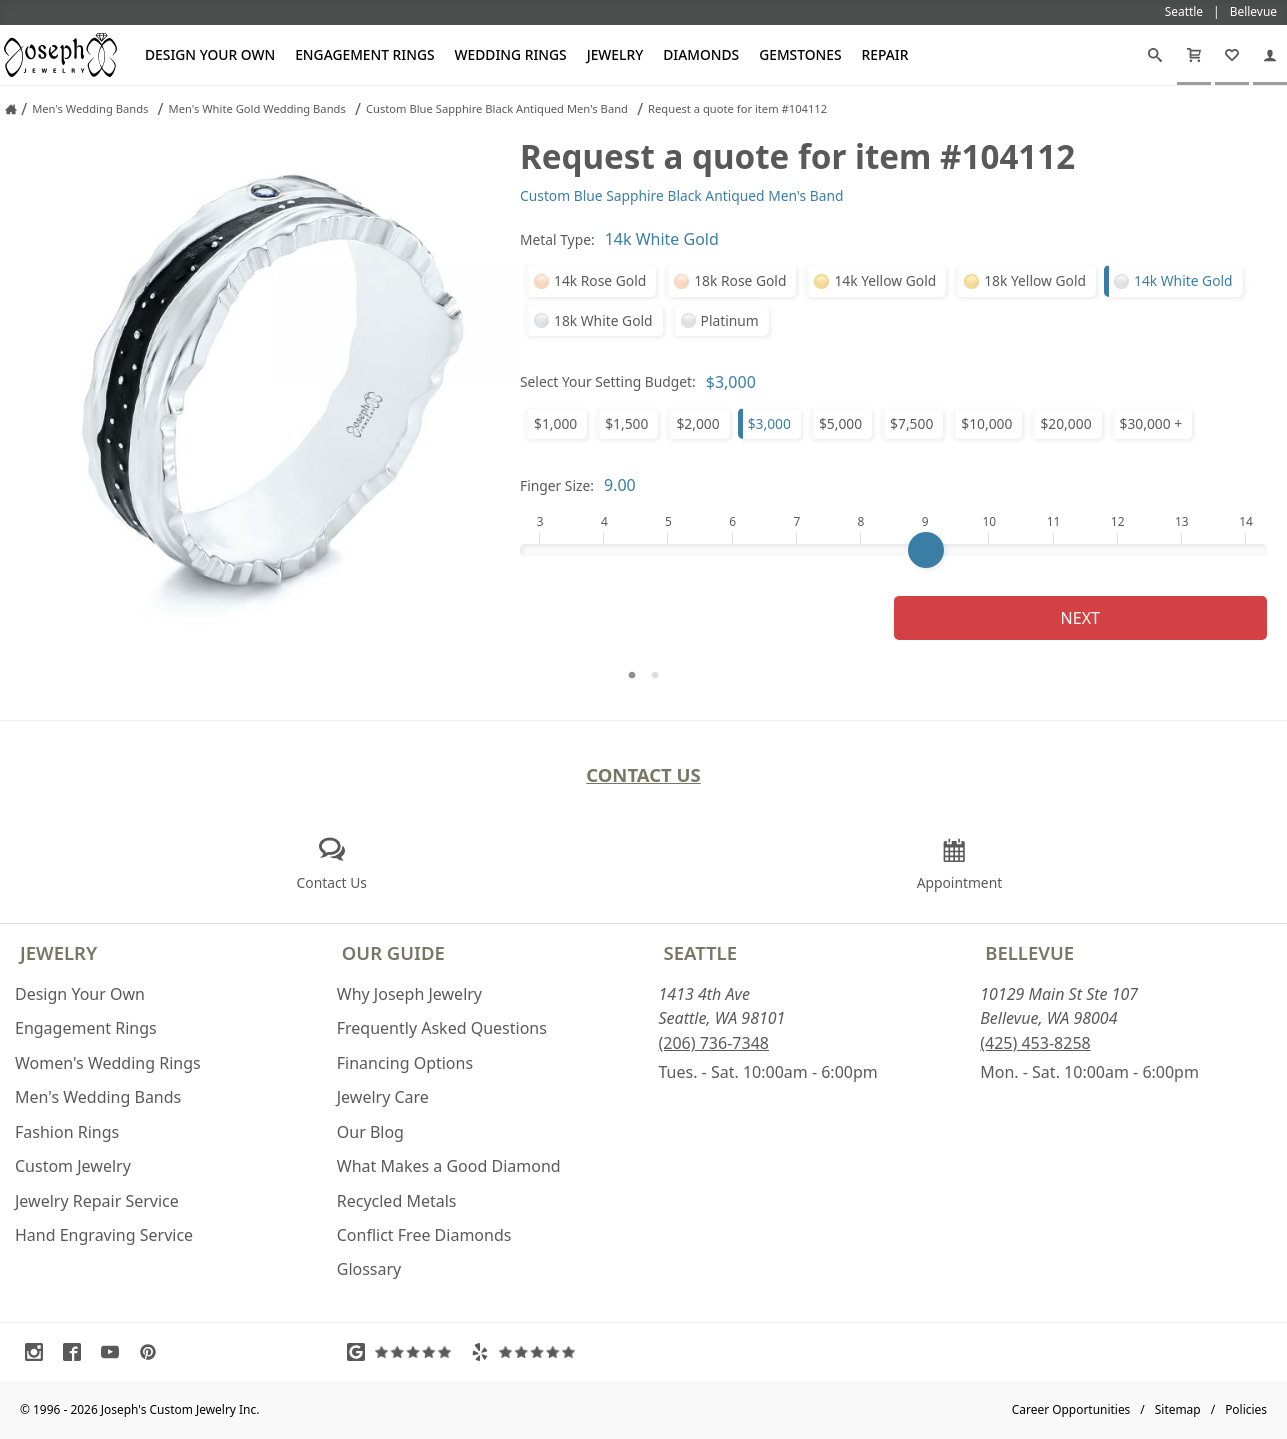 The width and height of the screenshot is (1287, 1439). I want to click on [Visit Google Reviews (opens in a new tab)], so click(404, 1352).